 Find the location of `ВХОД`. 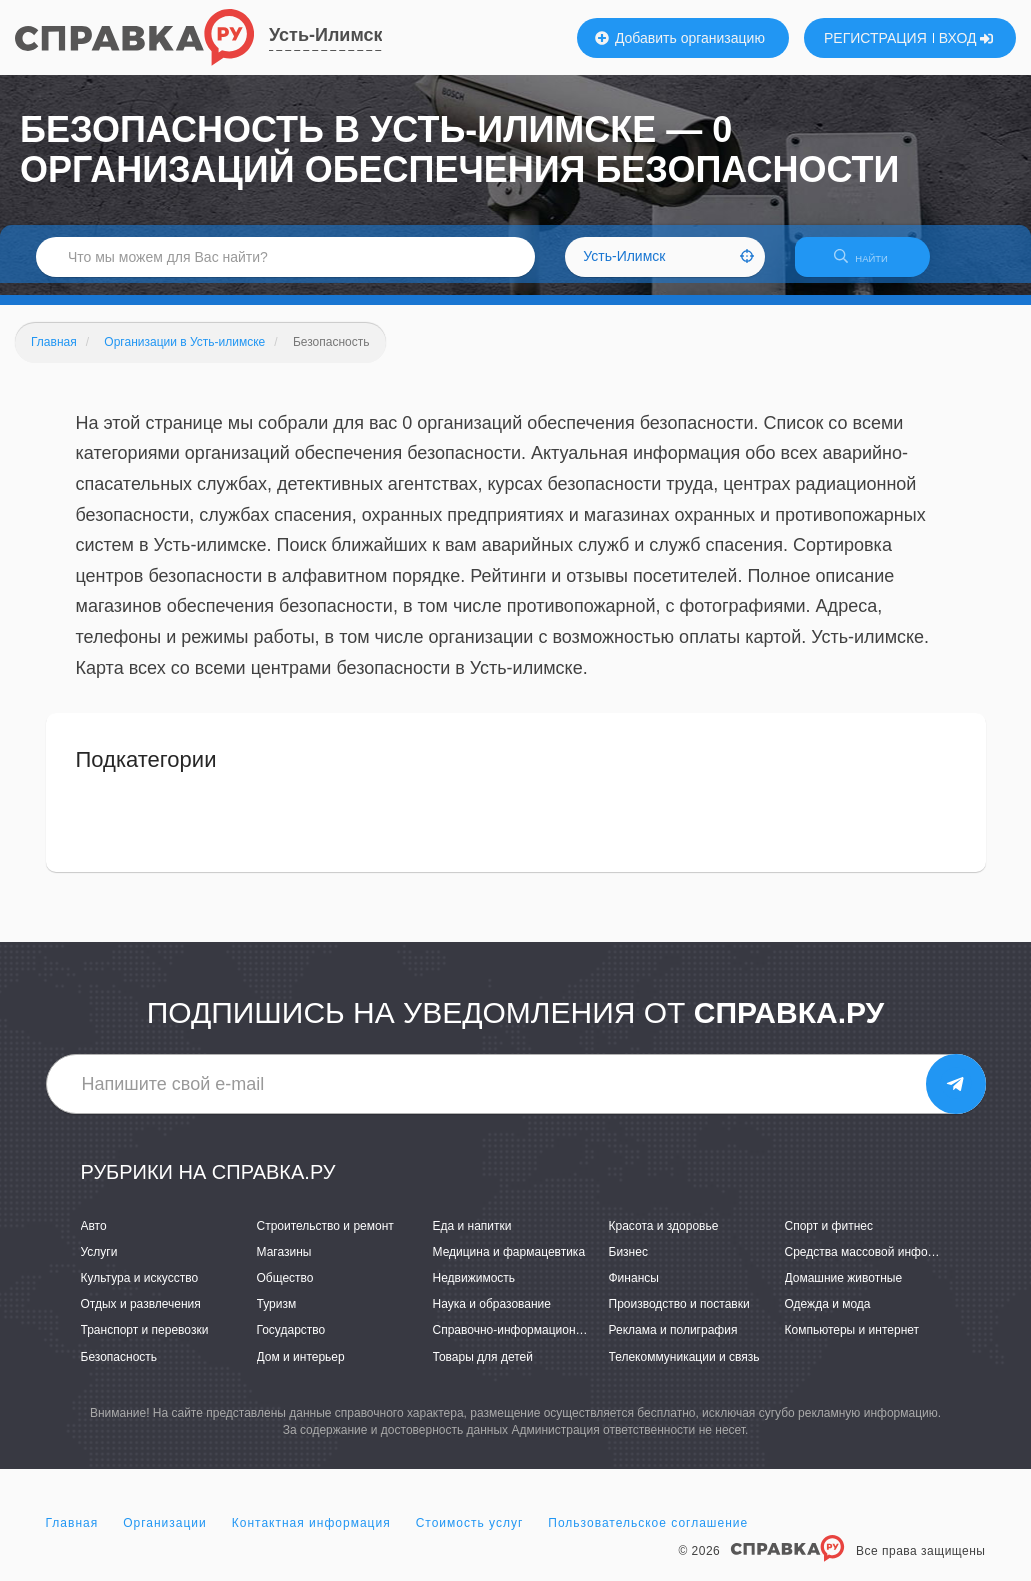

ВХОД is located at coordinates (966, 38).